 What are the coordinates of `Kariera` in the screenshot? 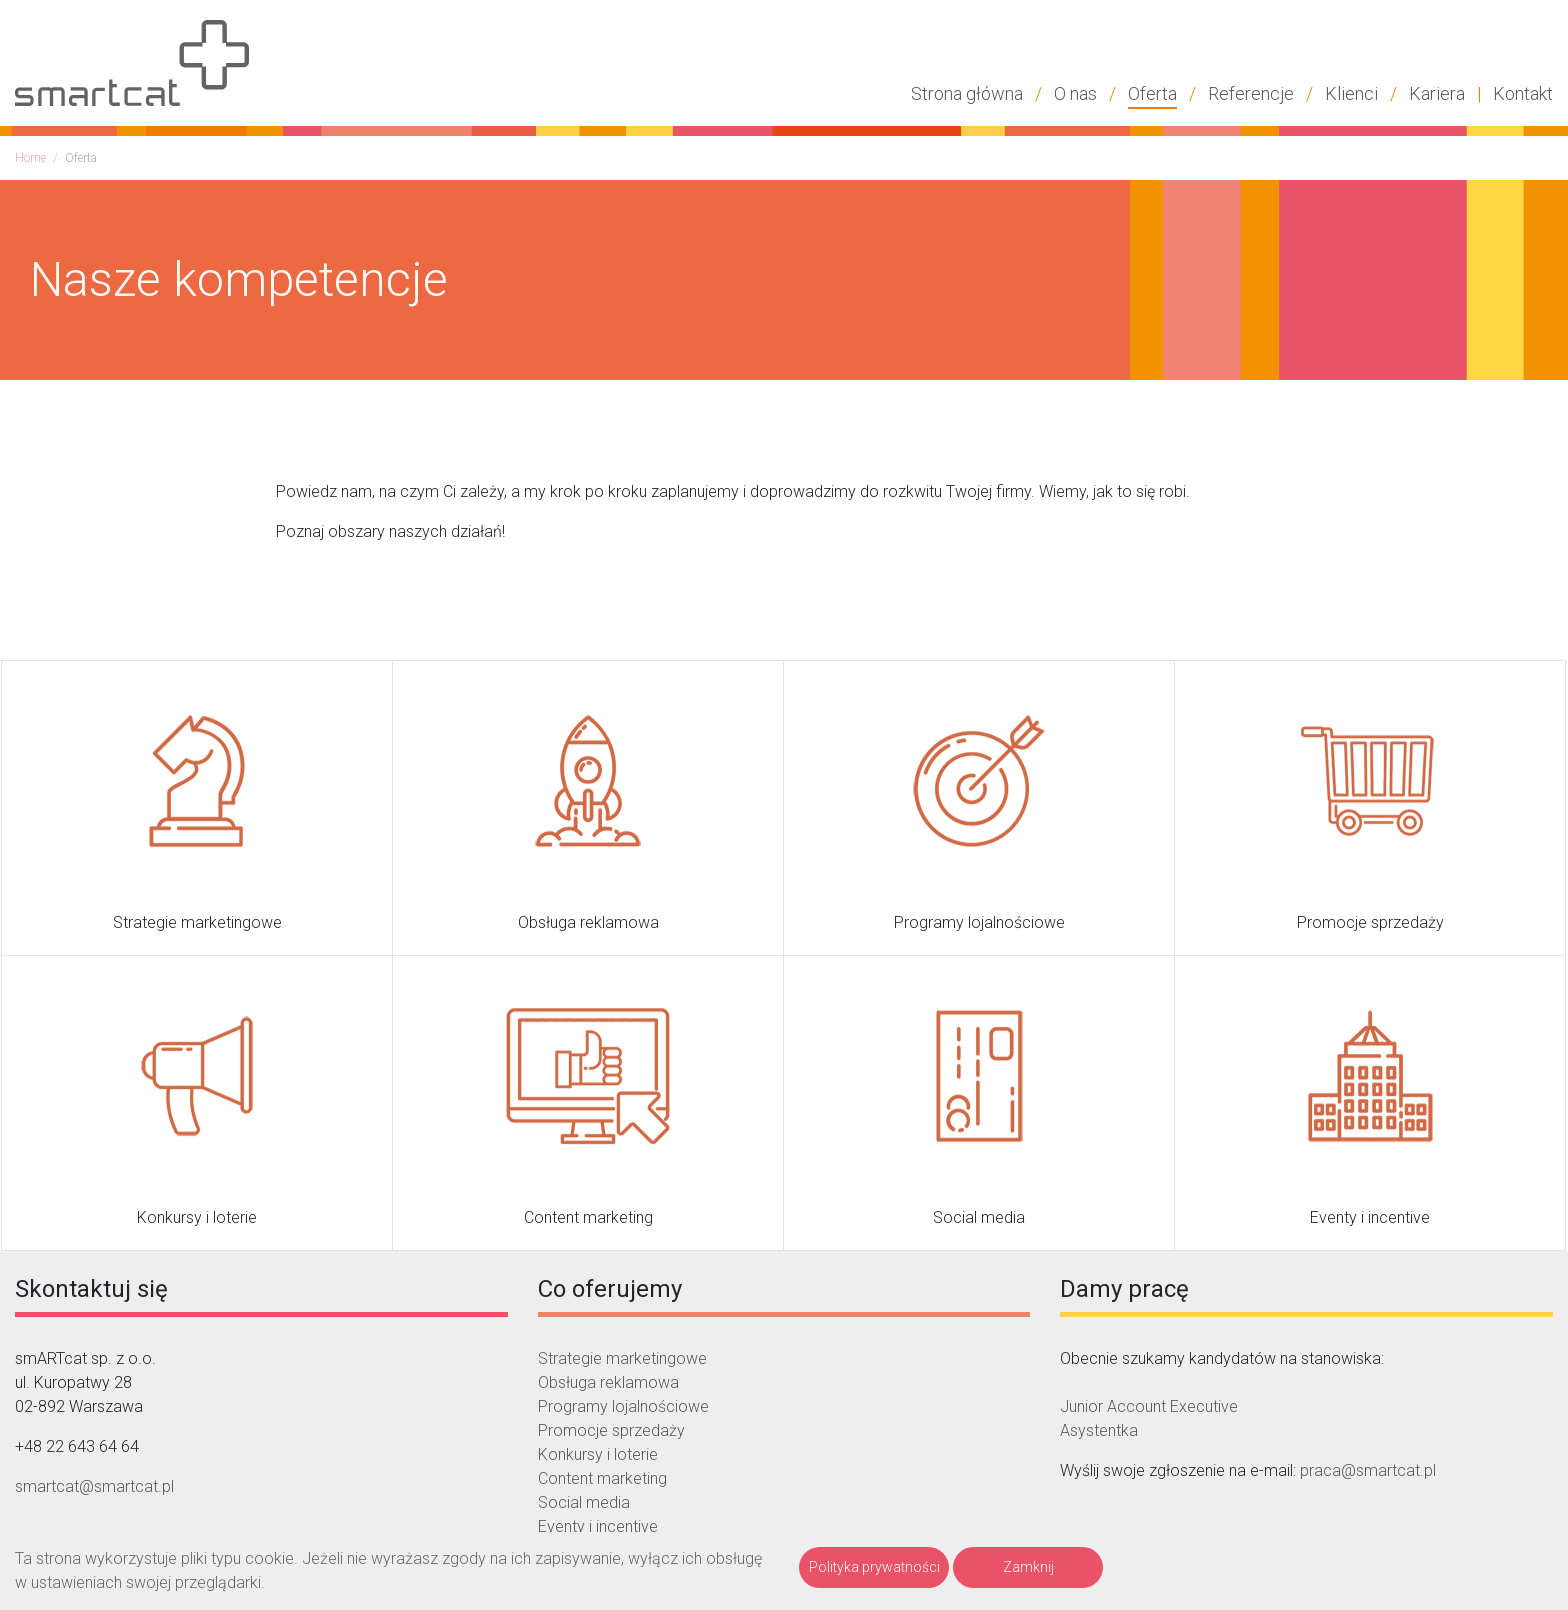 It's located at (1437, 93).